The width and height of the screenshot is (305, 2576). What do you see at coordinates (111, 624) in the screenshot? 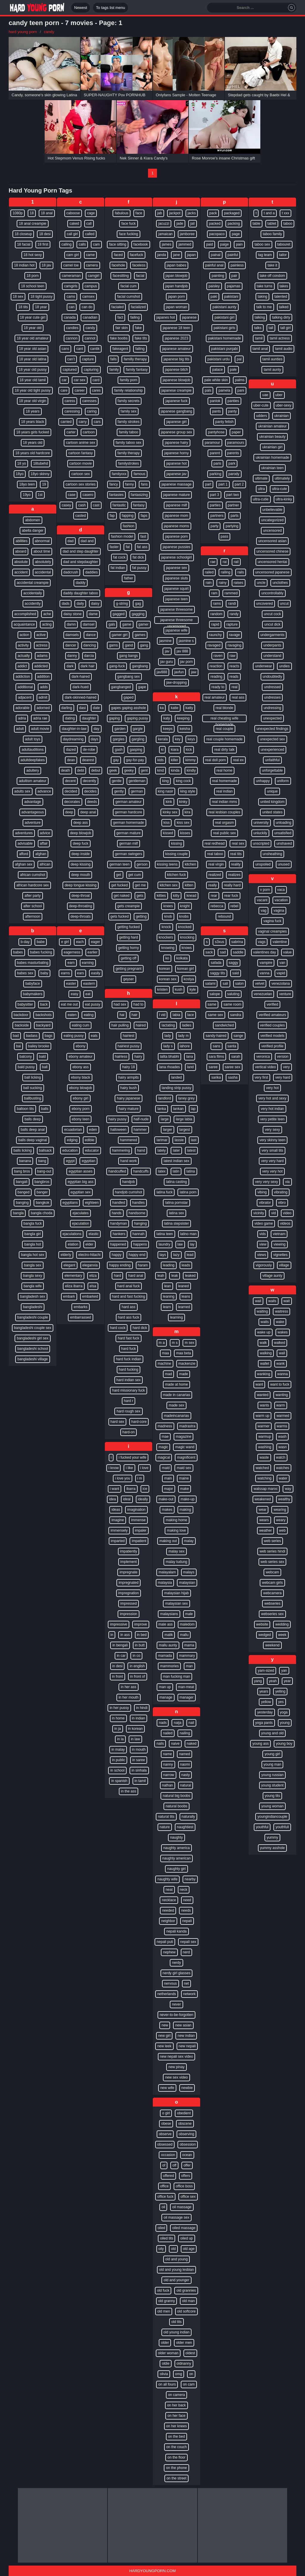
I see `gals` at bounding box center [111, 624].